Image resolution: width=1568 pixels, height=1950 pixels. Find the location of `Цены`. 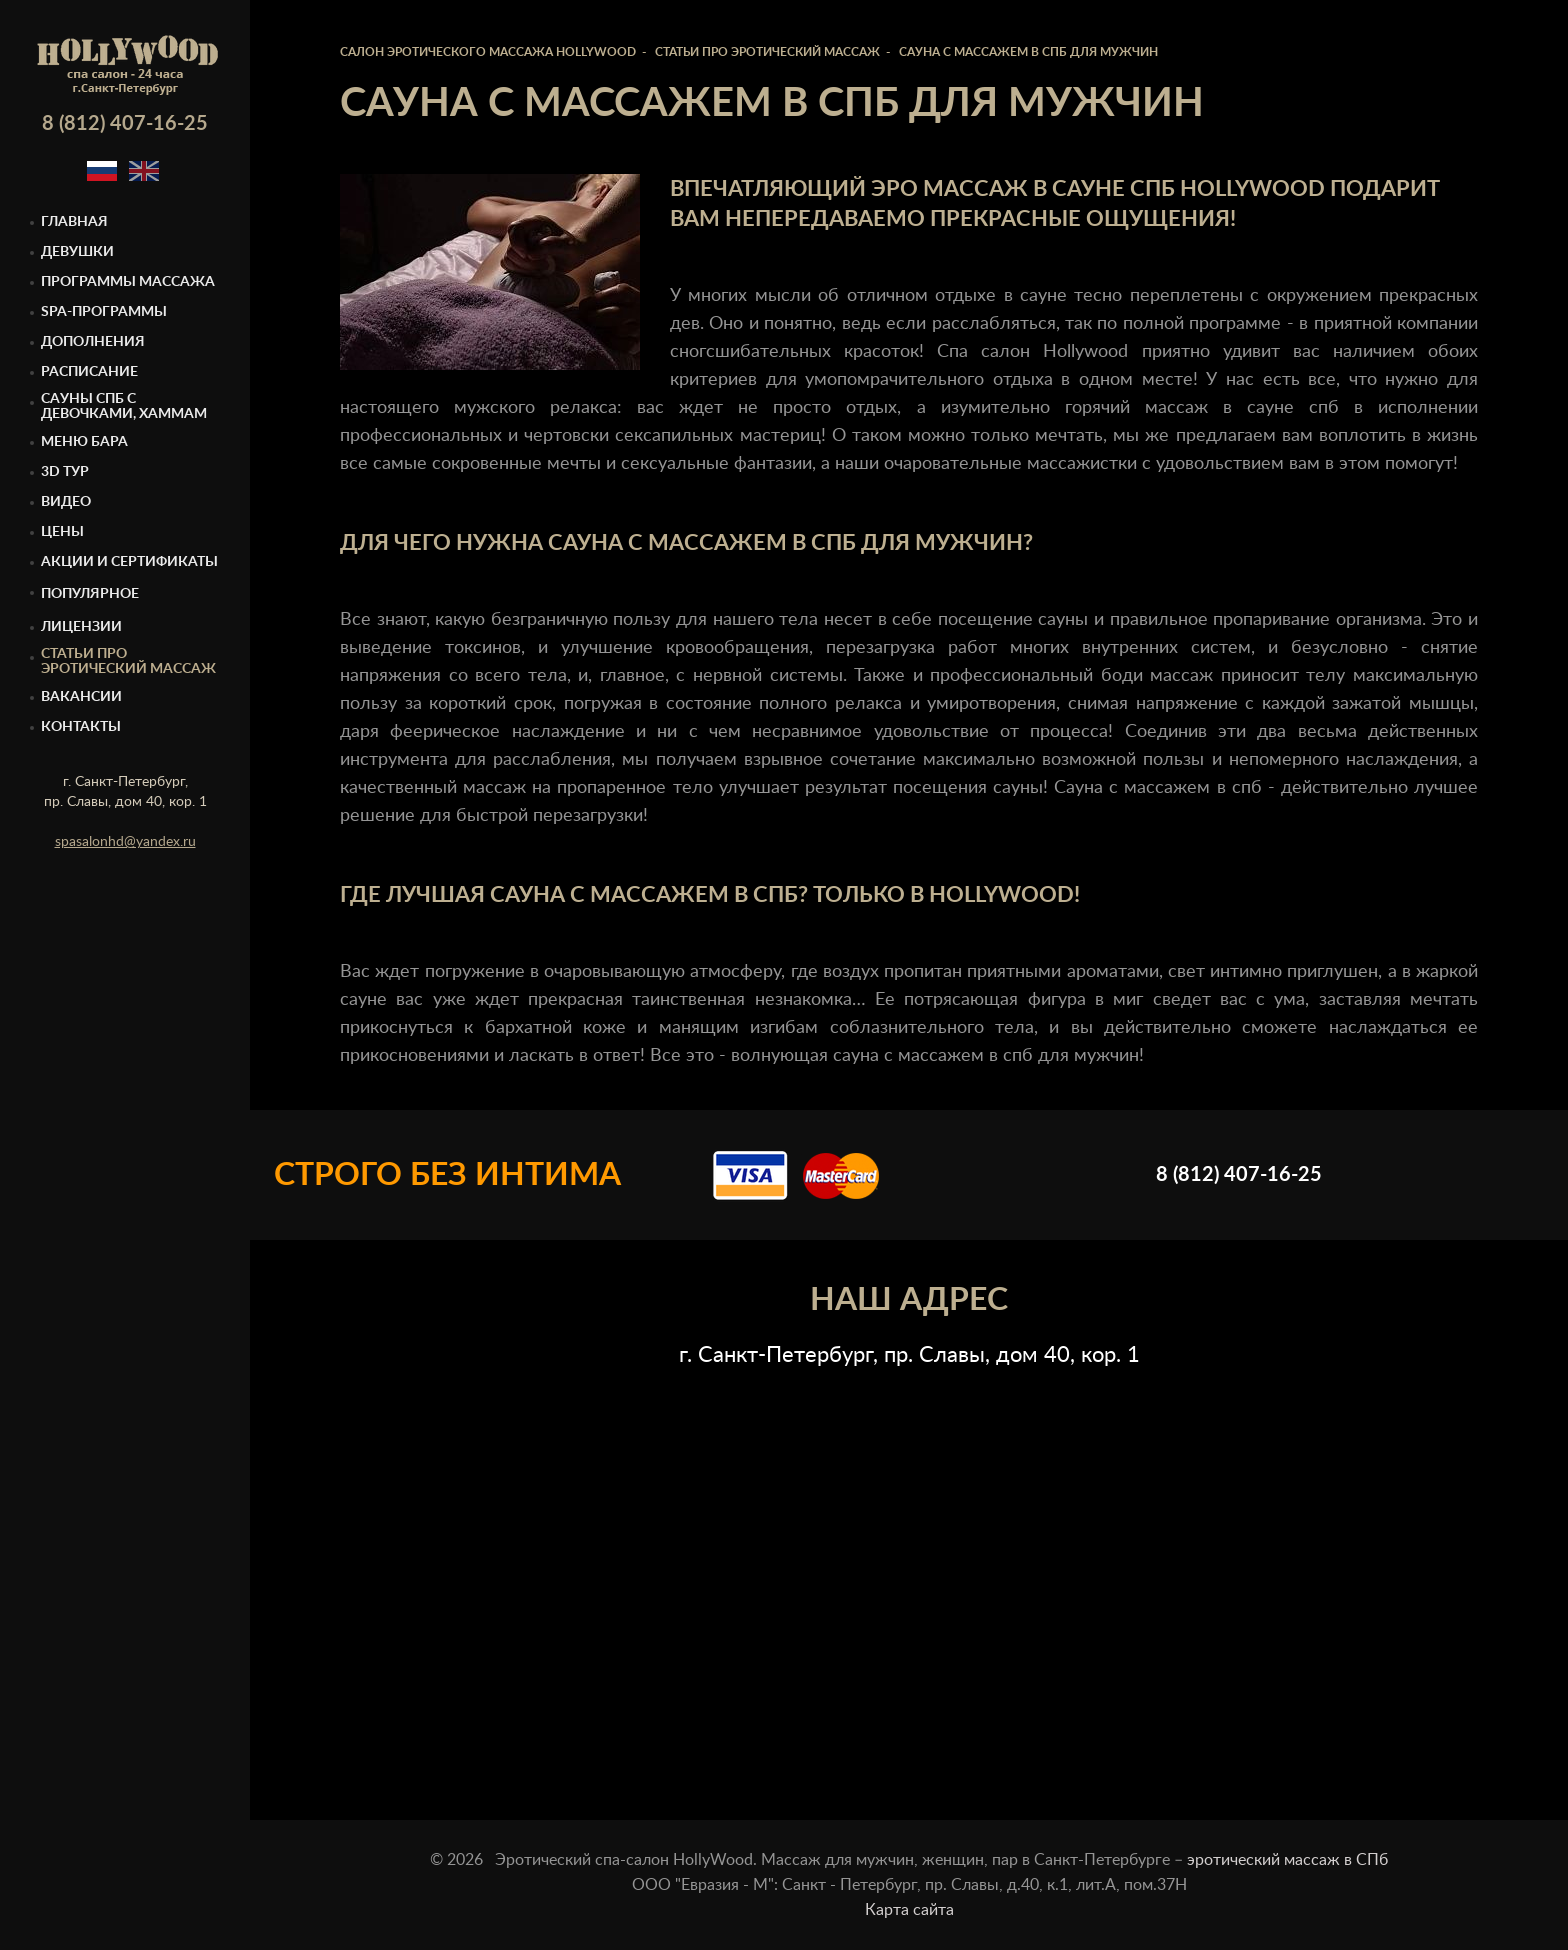

Цены is located at coordinates (62, 532).